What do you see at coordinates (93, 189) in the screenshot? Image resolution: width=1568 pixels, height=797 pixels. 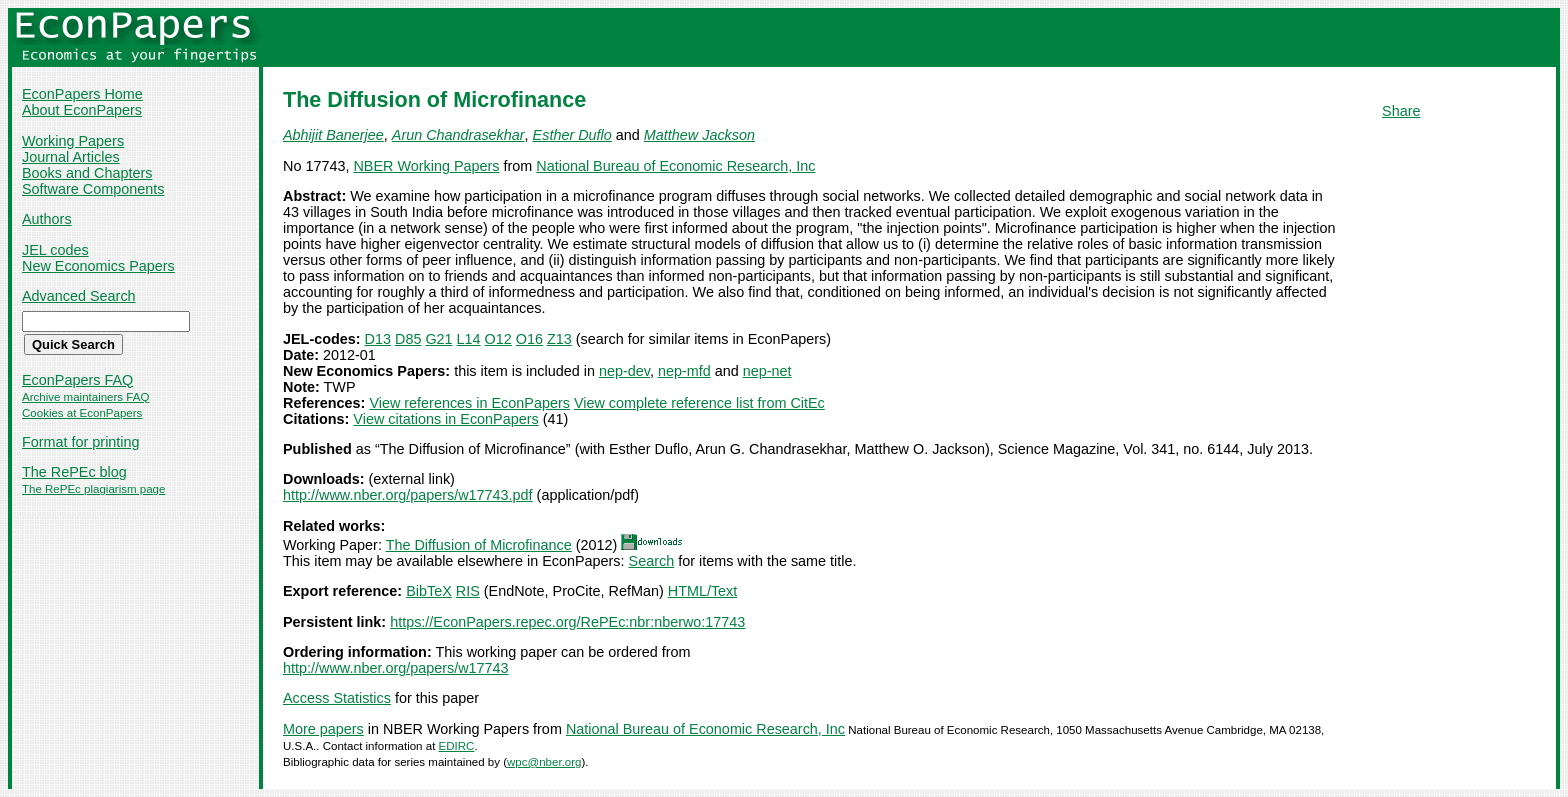 I see `Software Components` at bounding box center [93, 189].